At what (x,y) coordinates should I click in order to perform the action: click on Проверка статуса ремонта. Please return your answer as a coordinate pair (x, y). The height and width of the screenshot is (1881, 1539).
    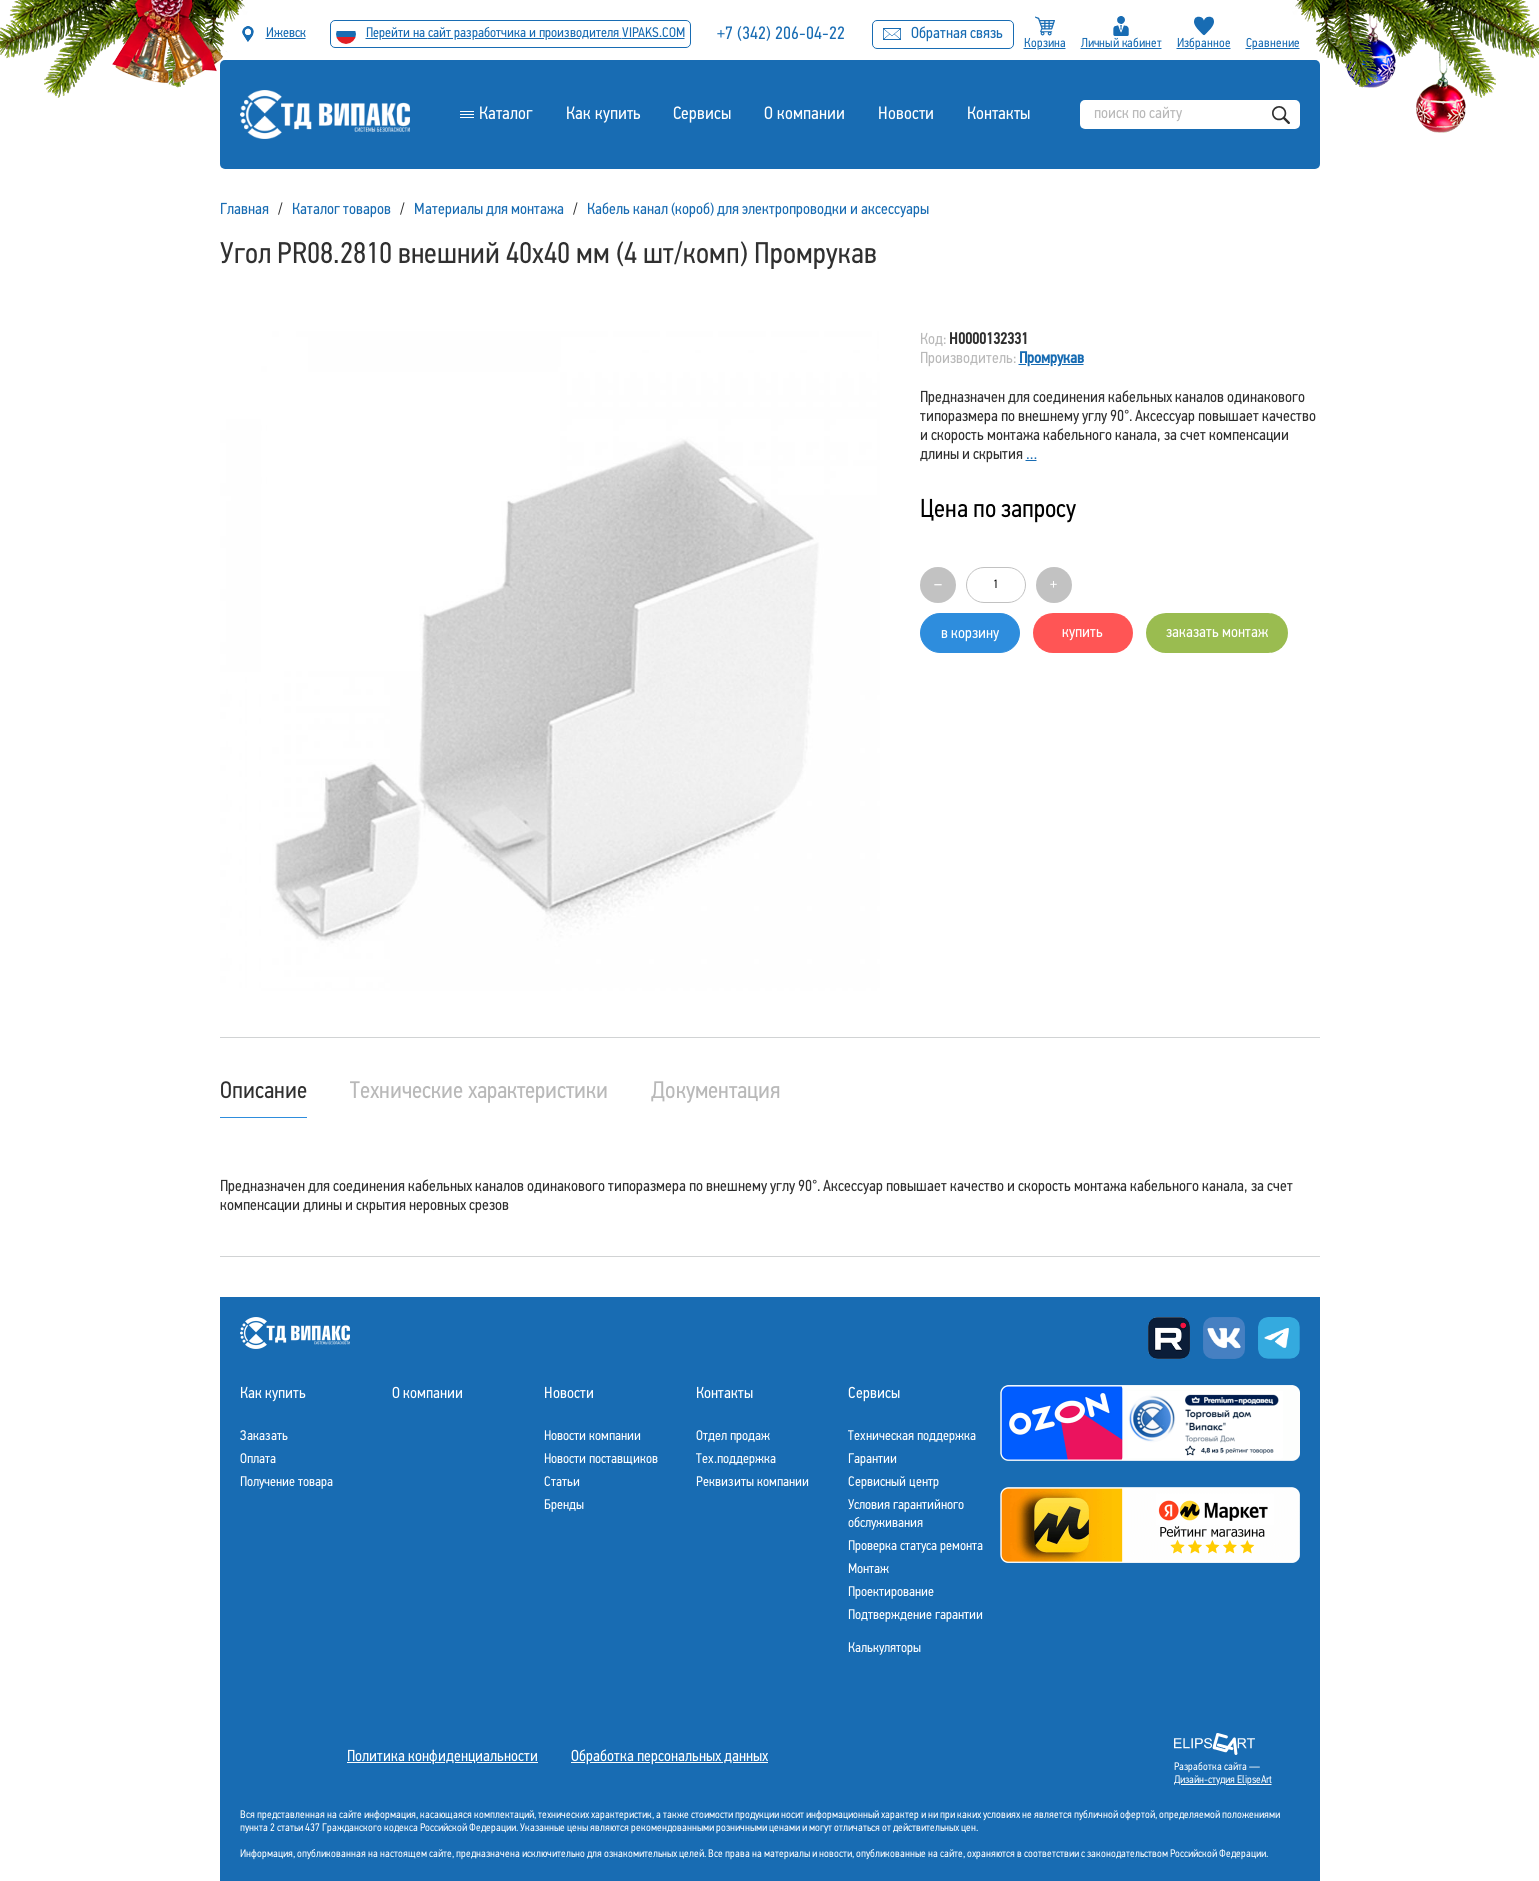
    Looking at the image, I should click on (915, 1546).